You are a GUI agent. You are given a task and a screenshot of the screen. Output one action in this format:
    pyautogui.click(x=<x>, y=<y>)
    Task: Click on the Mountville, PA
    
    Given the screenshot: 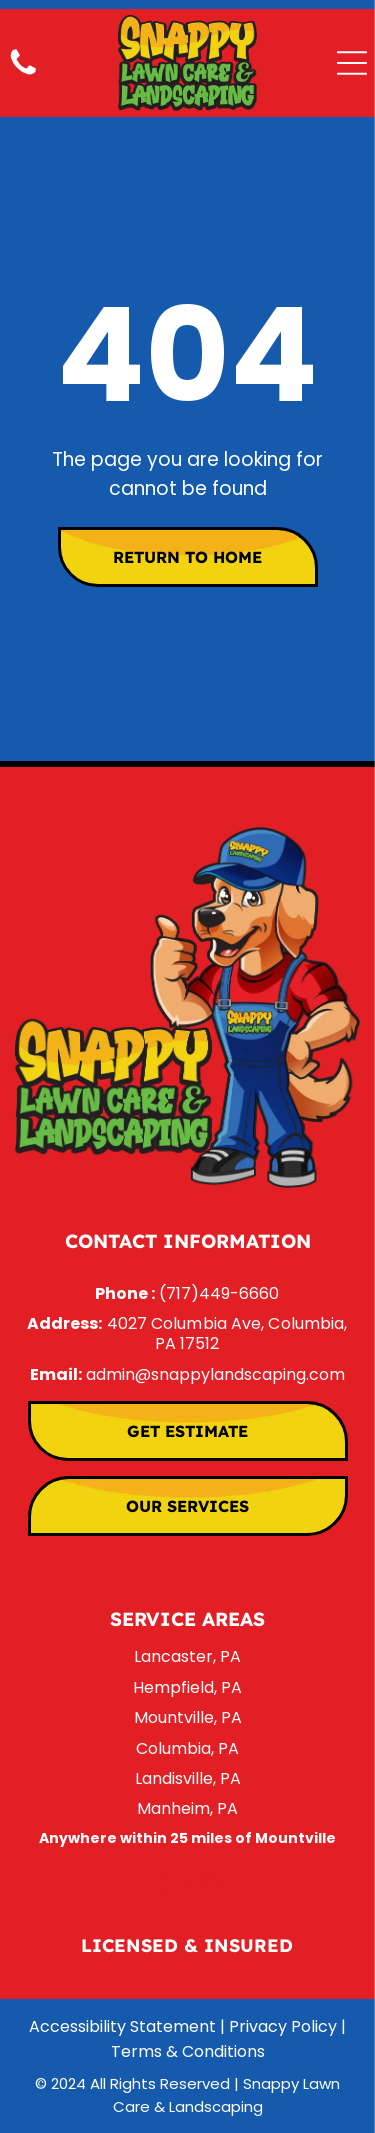 What is the action you would take?
    pyautogui.click(x=188, y=1717)
    